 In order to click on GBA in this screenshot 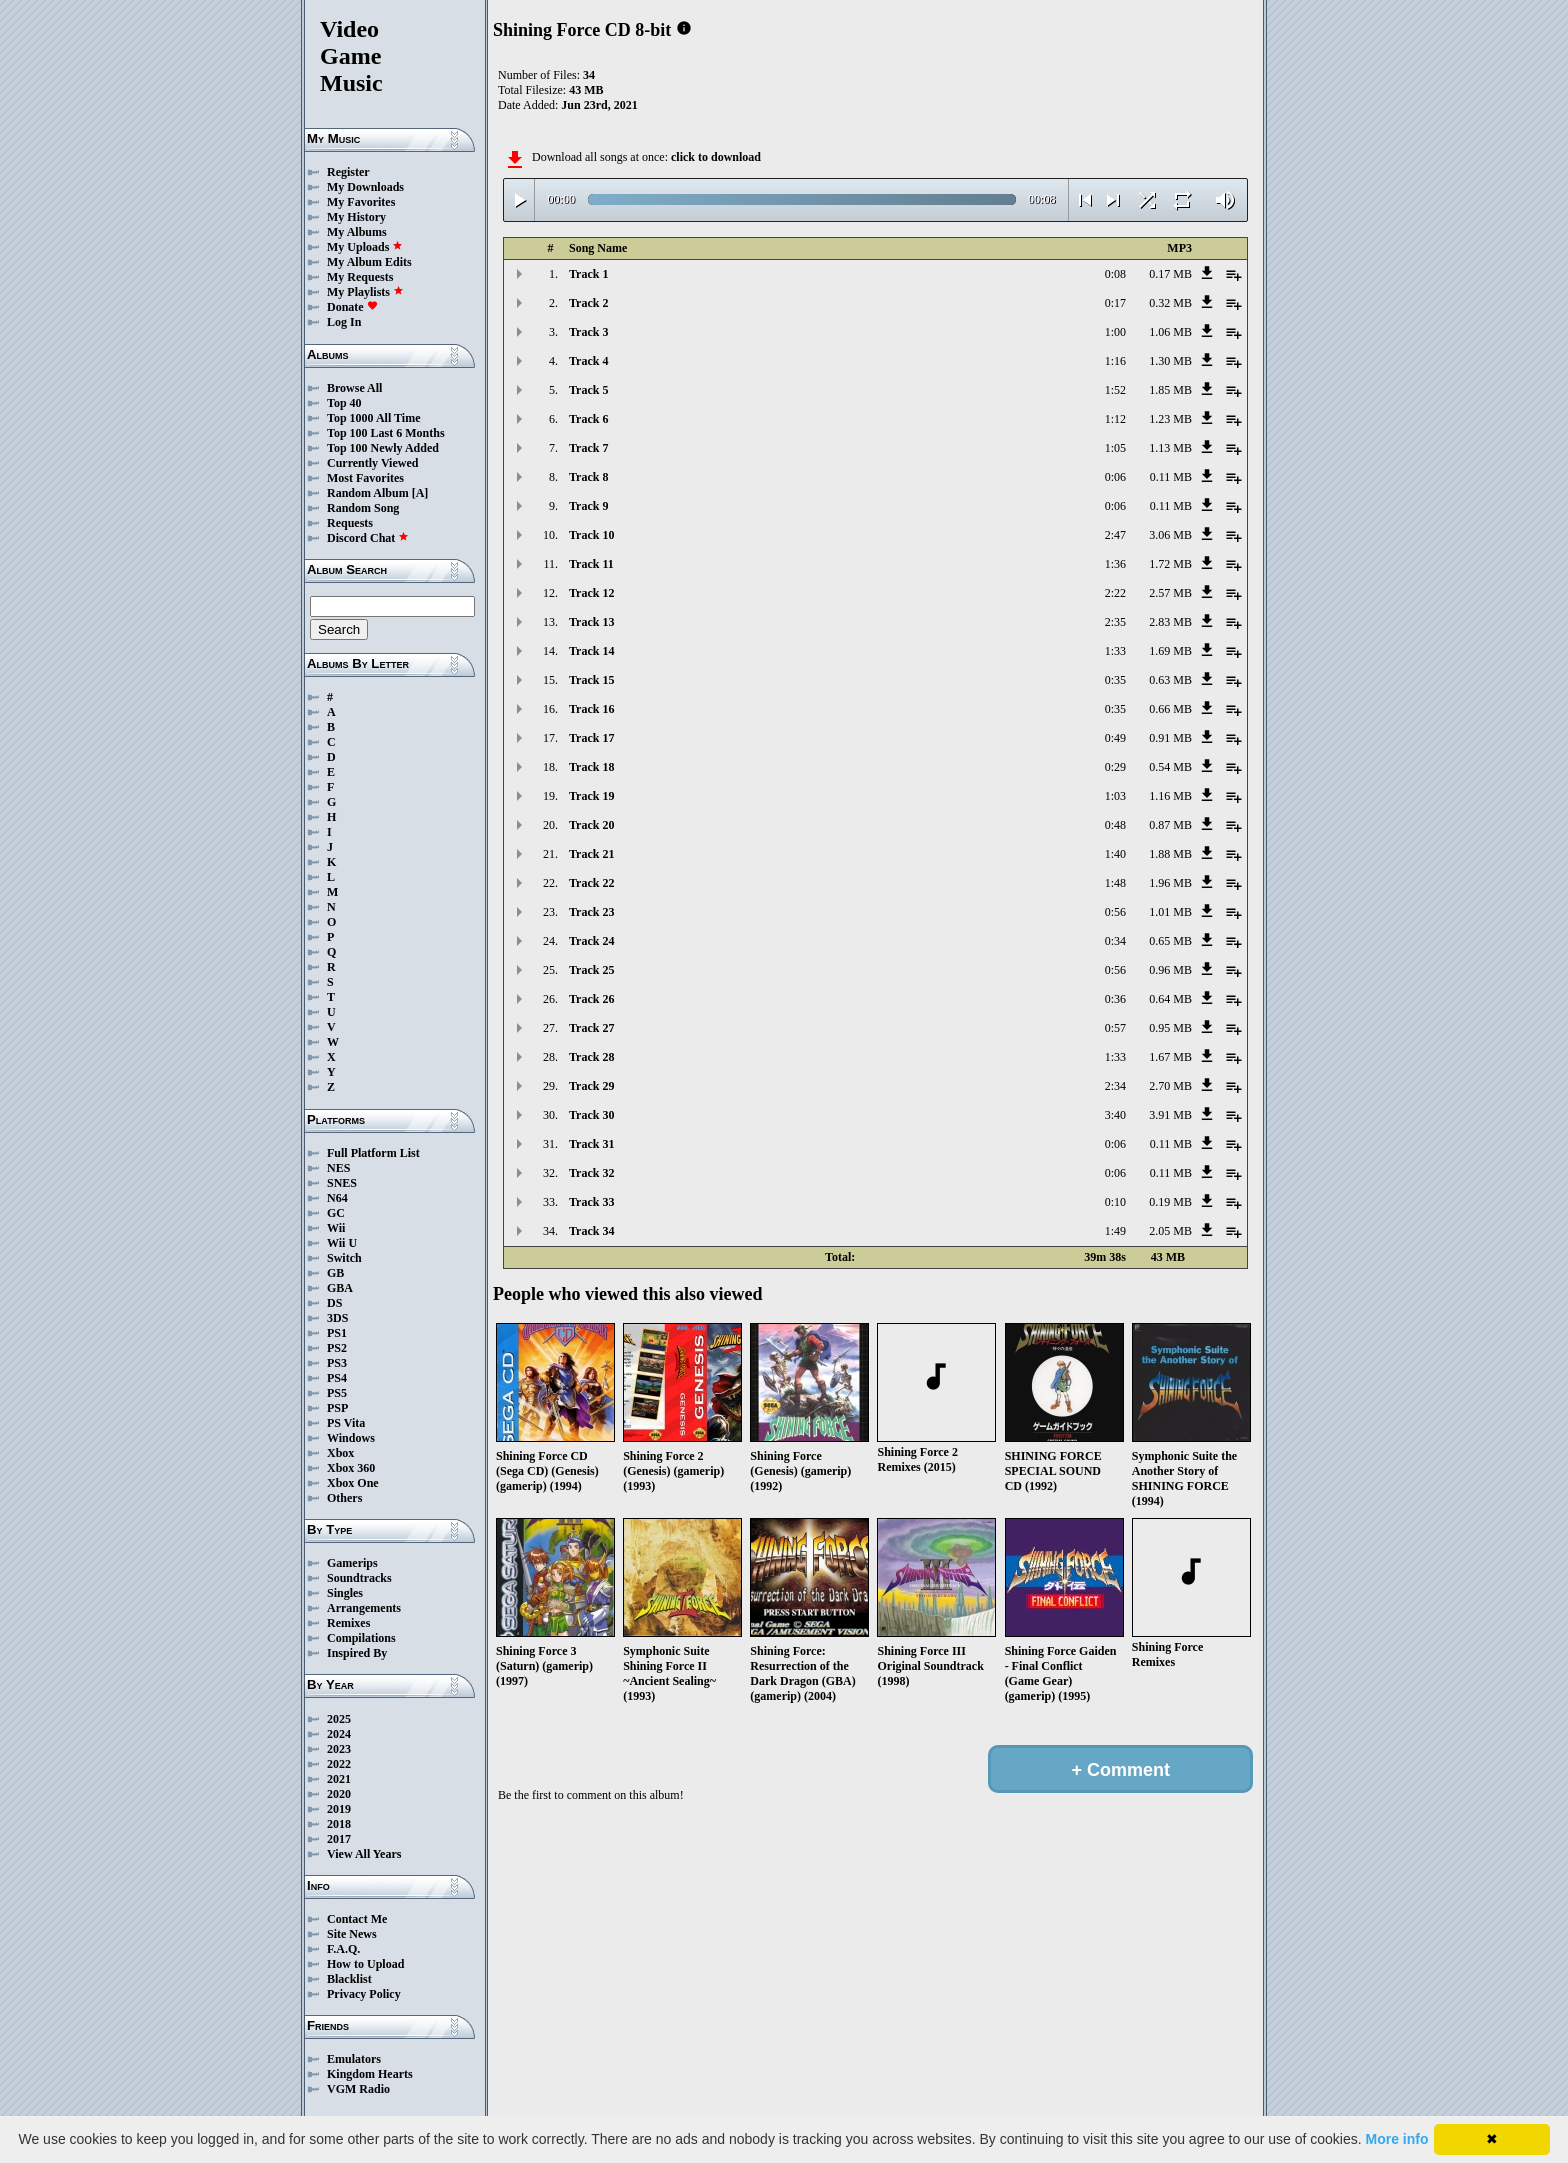, I will do `click(340, 1288)`.